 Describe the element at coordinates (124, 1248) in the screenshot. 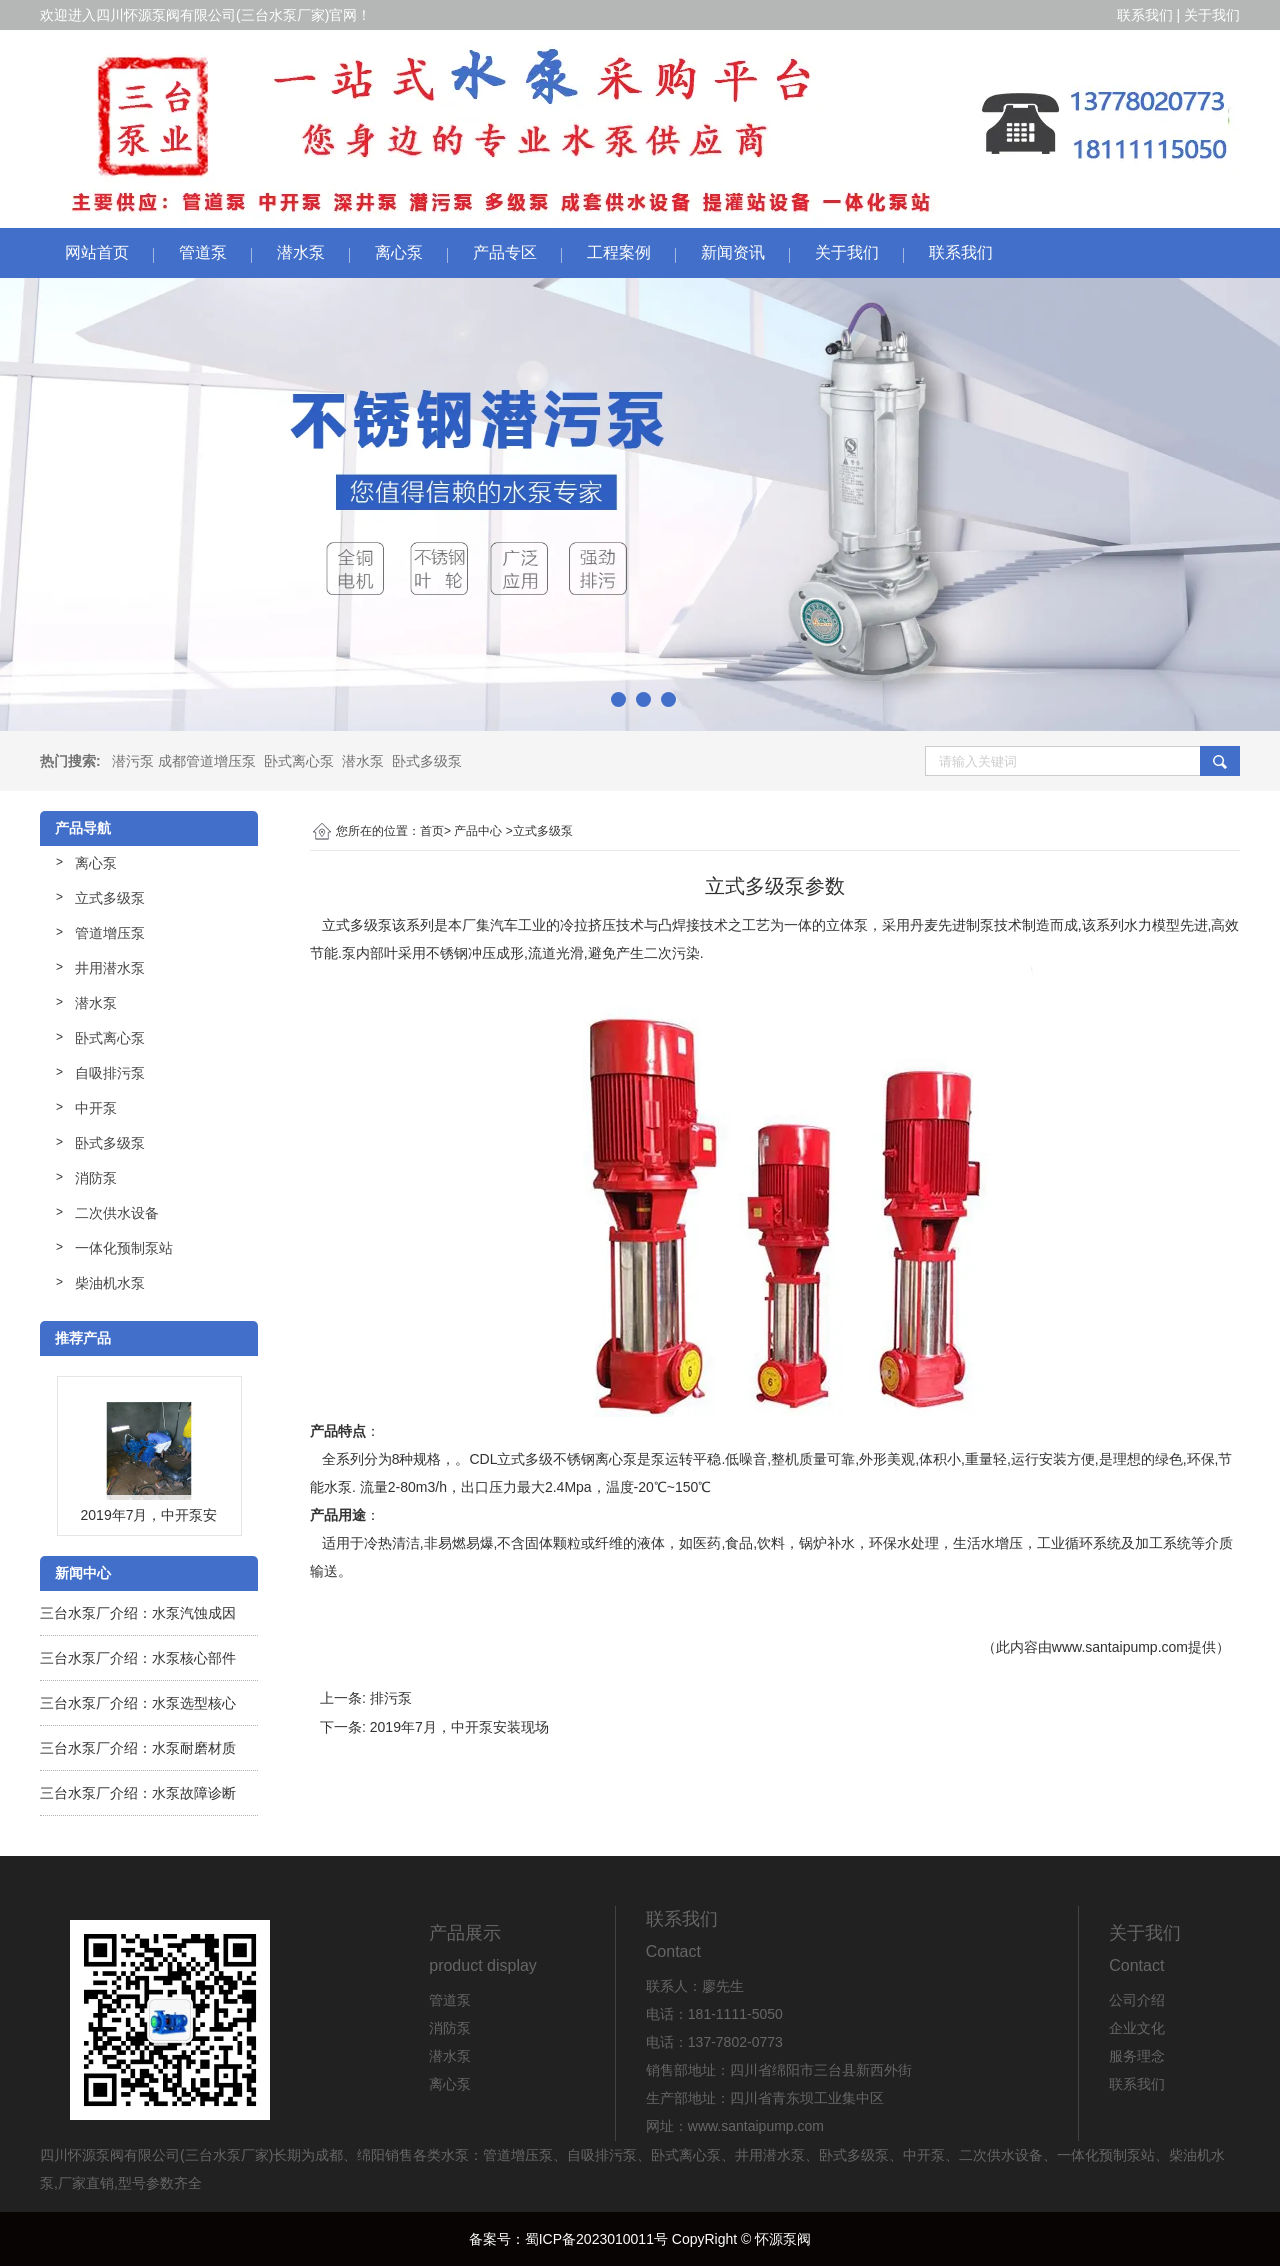

I see `一体化预制泵站` at that location.